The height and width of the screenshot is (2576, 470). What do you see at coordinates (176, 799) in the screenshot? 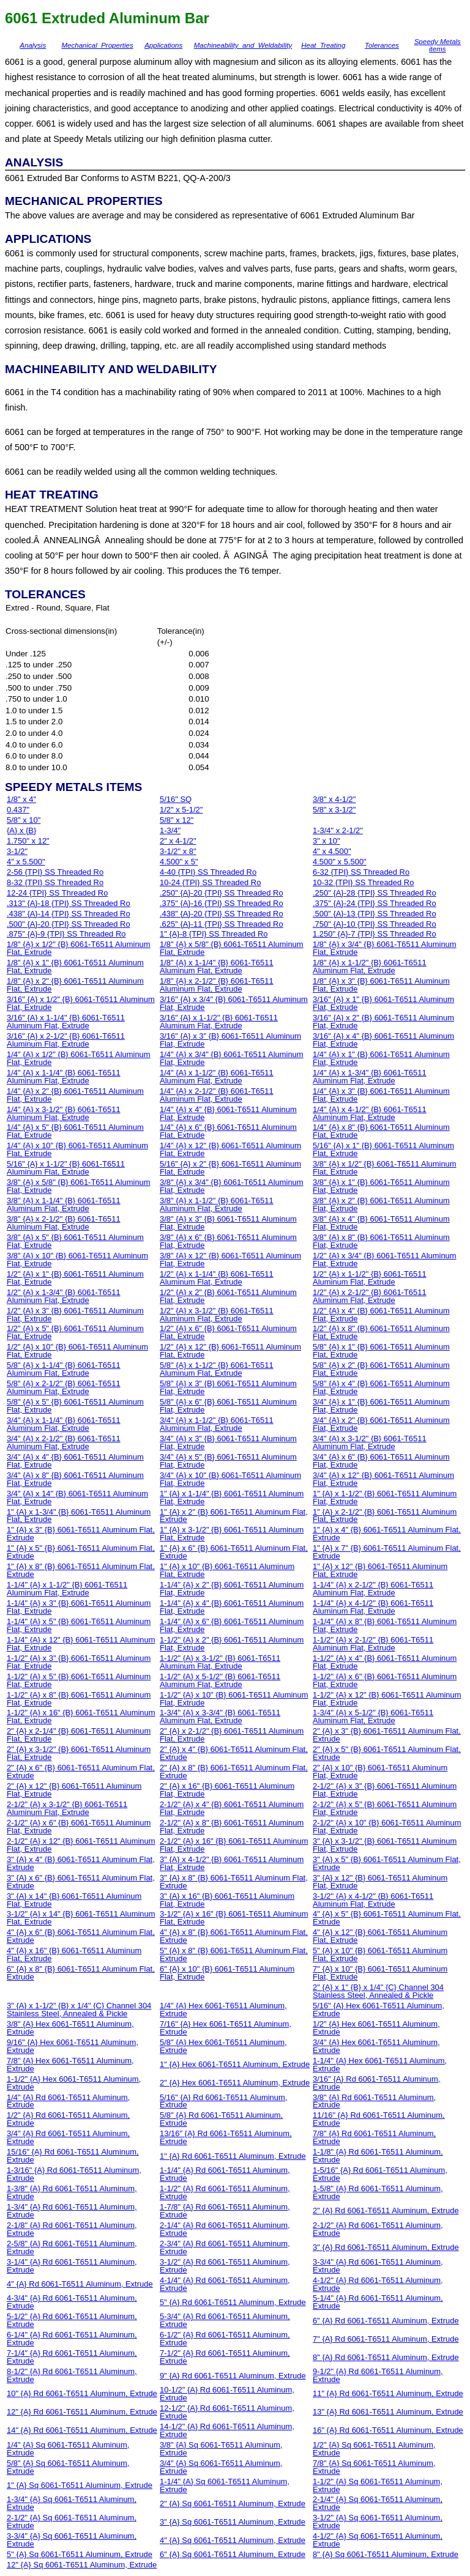
I see `5/16" SQ` at bounding box center [176, 799].